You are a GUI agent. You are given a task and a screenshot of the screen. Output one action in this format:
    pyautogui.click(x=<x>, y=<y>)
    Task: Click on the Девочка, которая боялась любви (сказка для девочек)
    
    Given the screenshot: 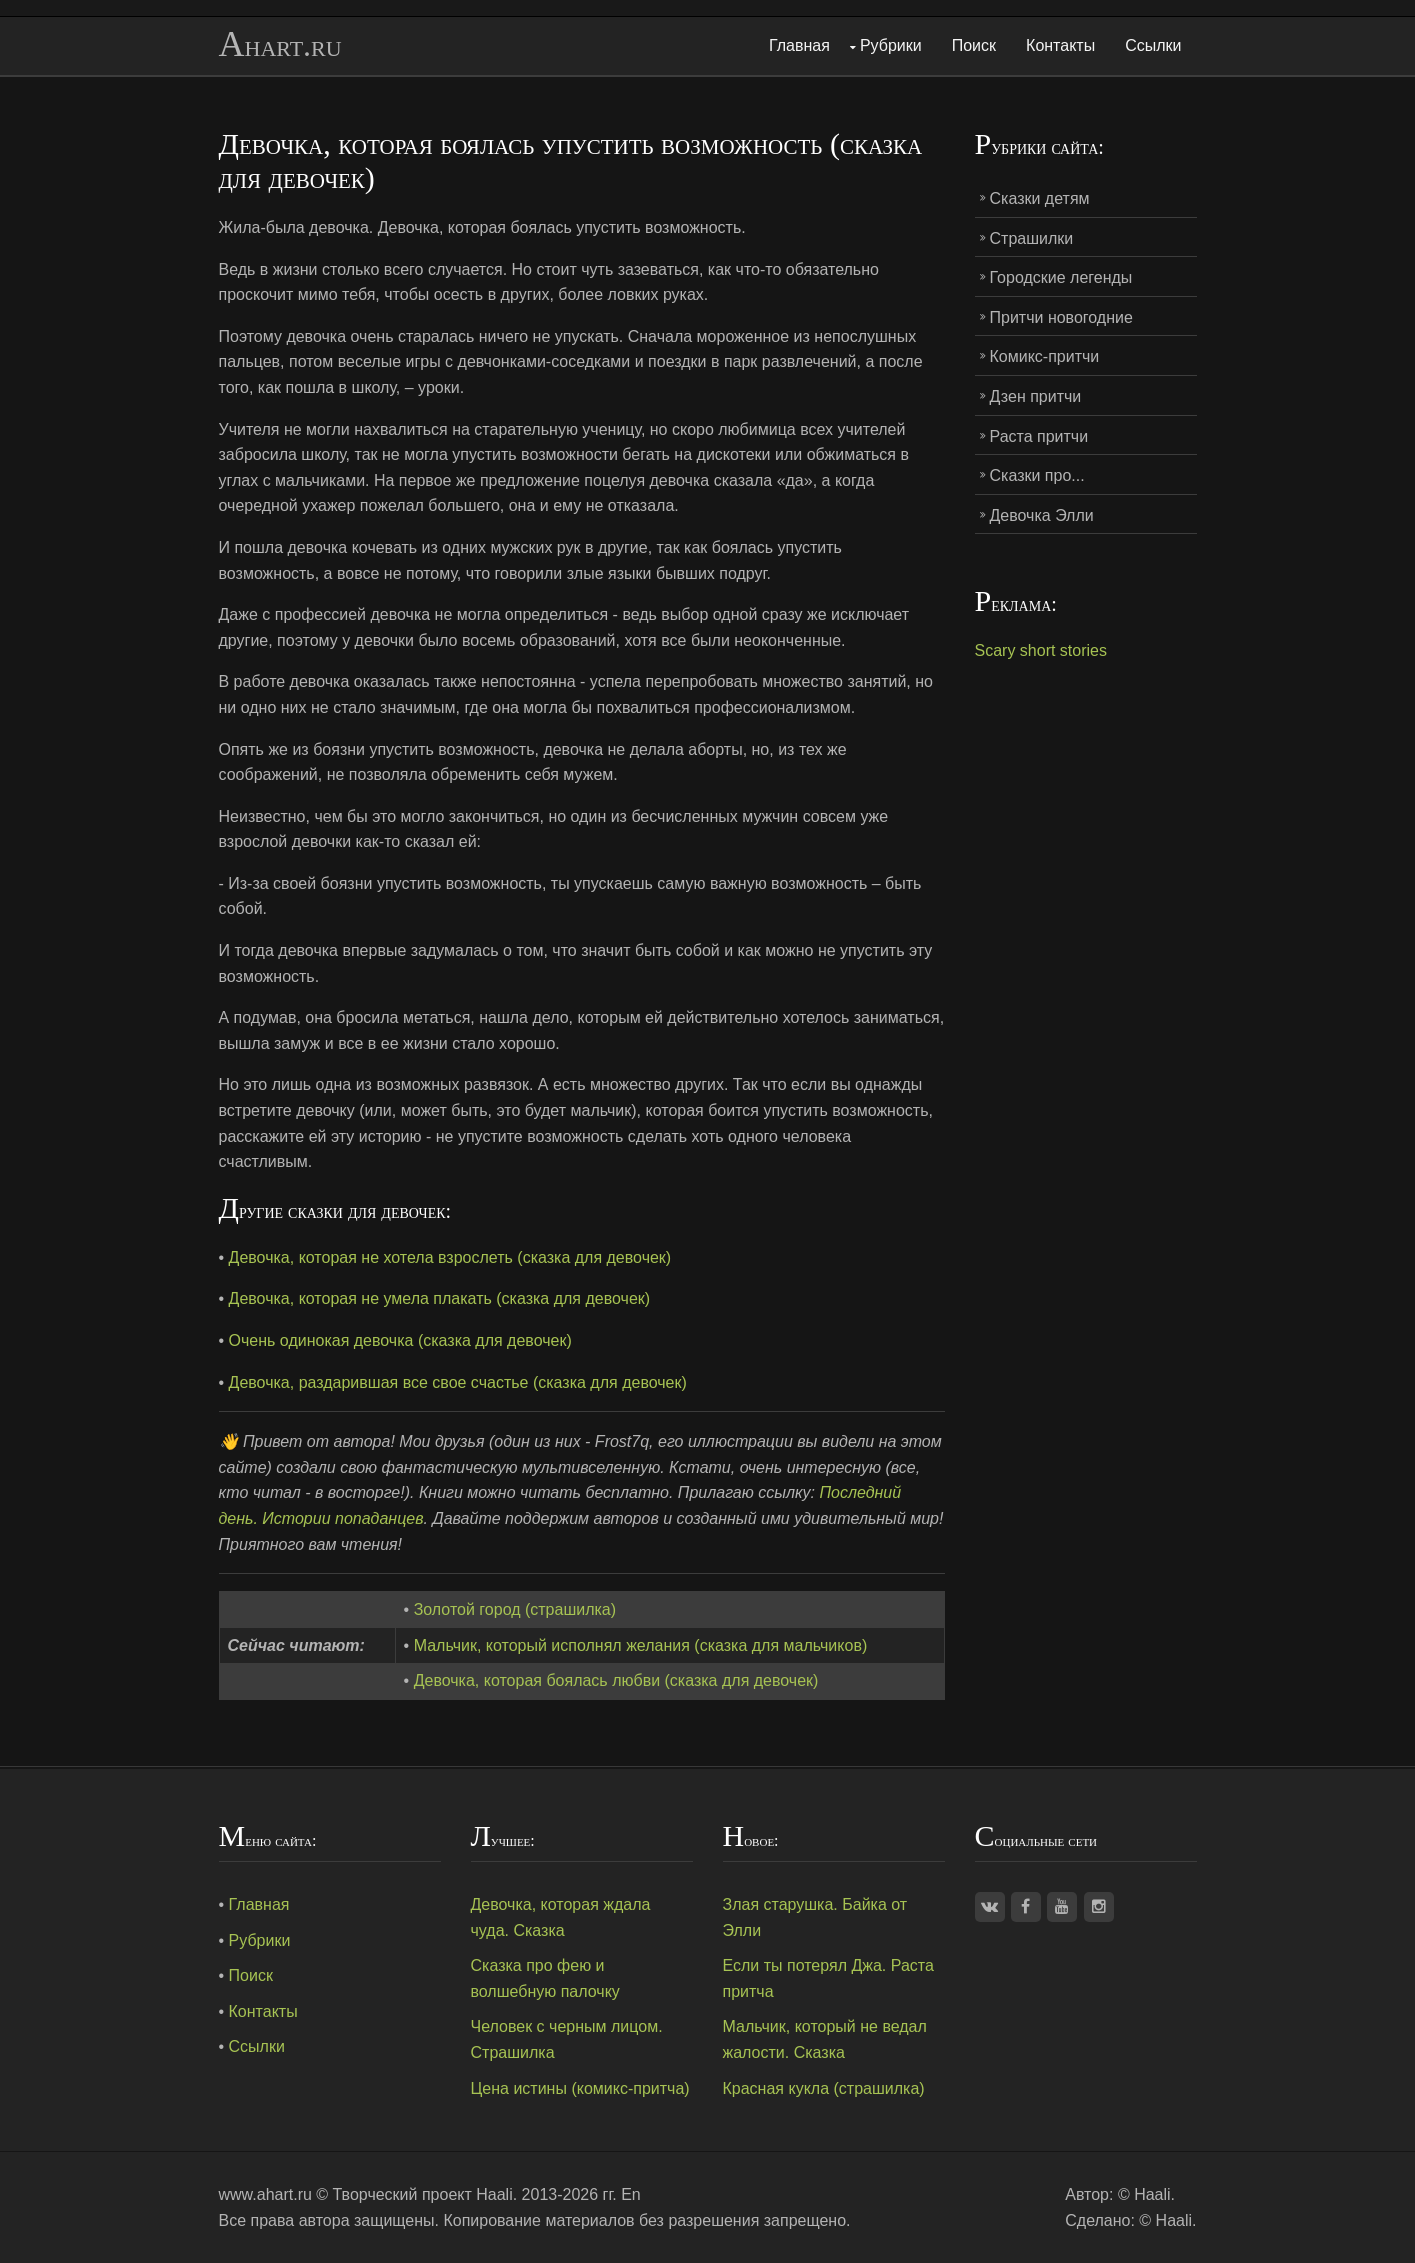 What is the action you would take?
    pyautogui.click(x=616, y=1680)
    